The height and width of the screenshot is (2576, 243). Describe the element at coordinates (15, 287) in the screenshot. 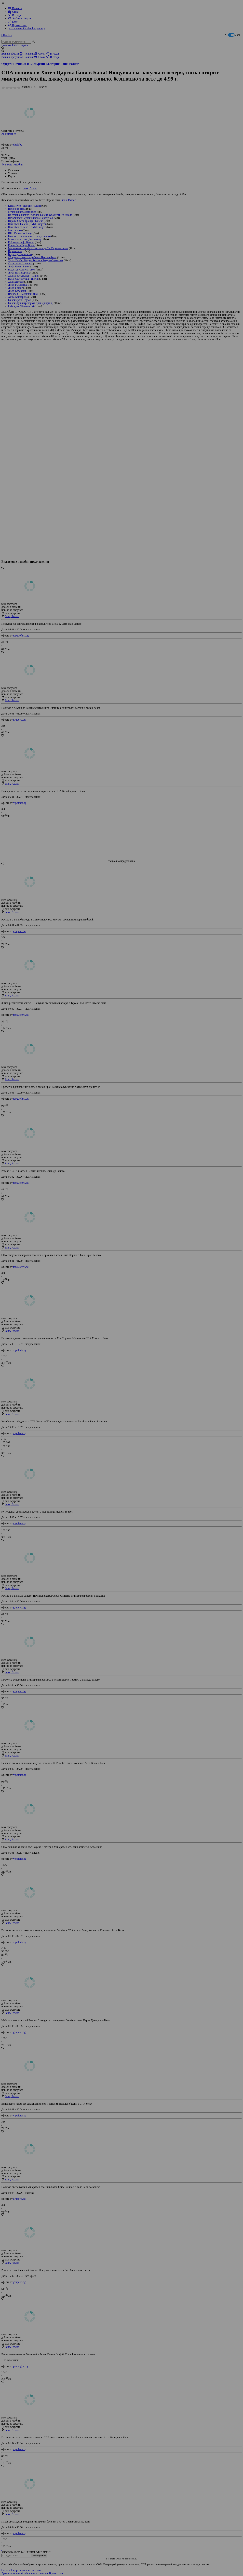

I see `Лифт Безбог` at that location.